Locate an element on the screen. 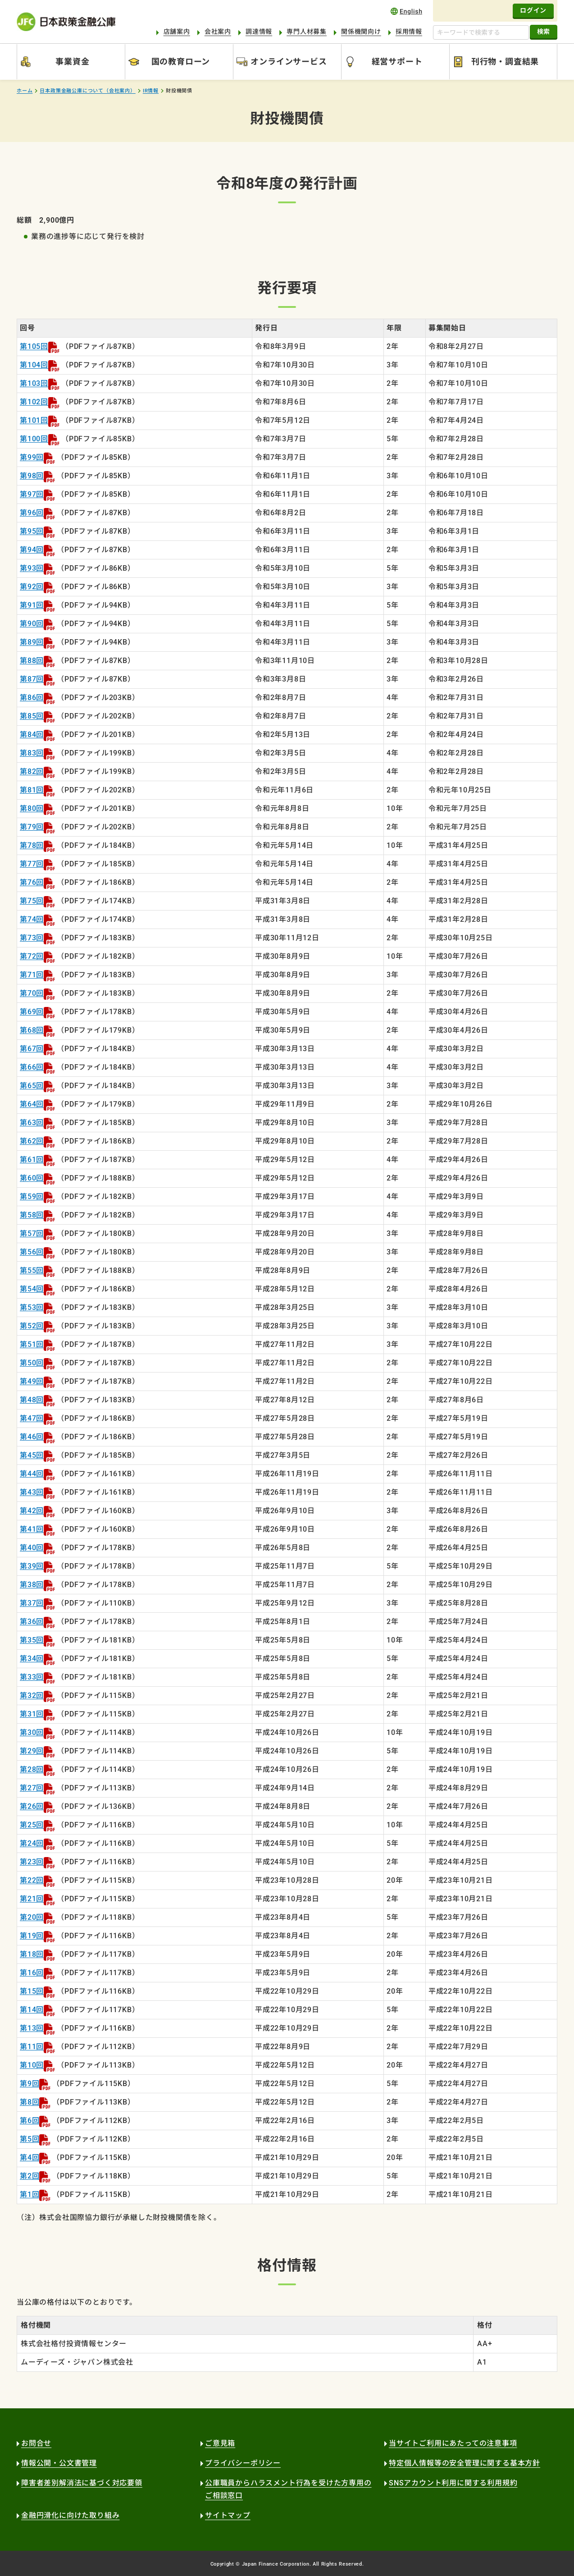  第97回 is located at coordinates (32, 494).